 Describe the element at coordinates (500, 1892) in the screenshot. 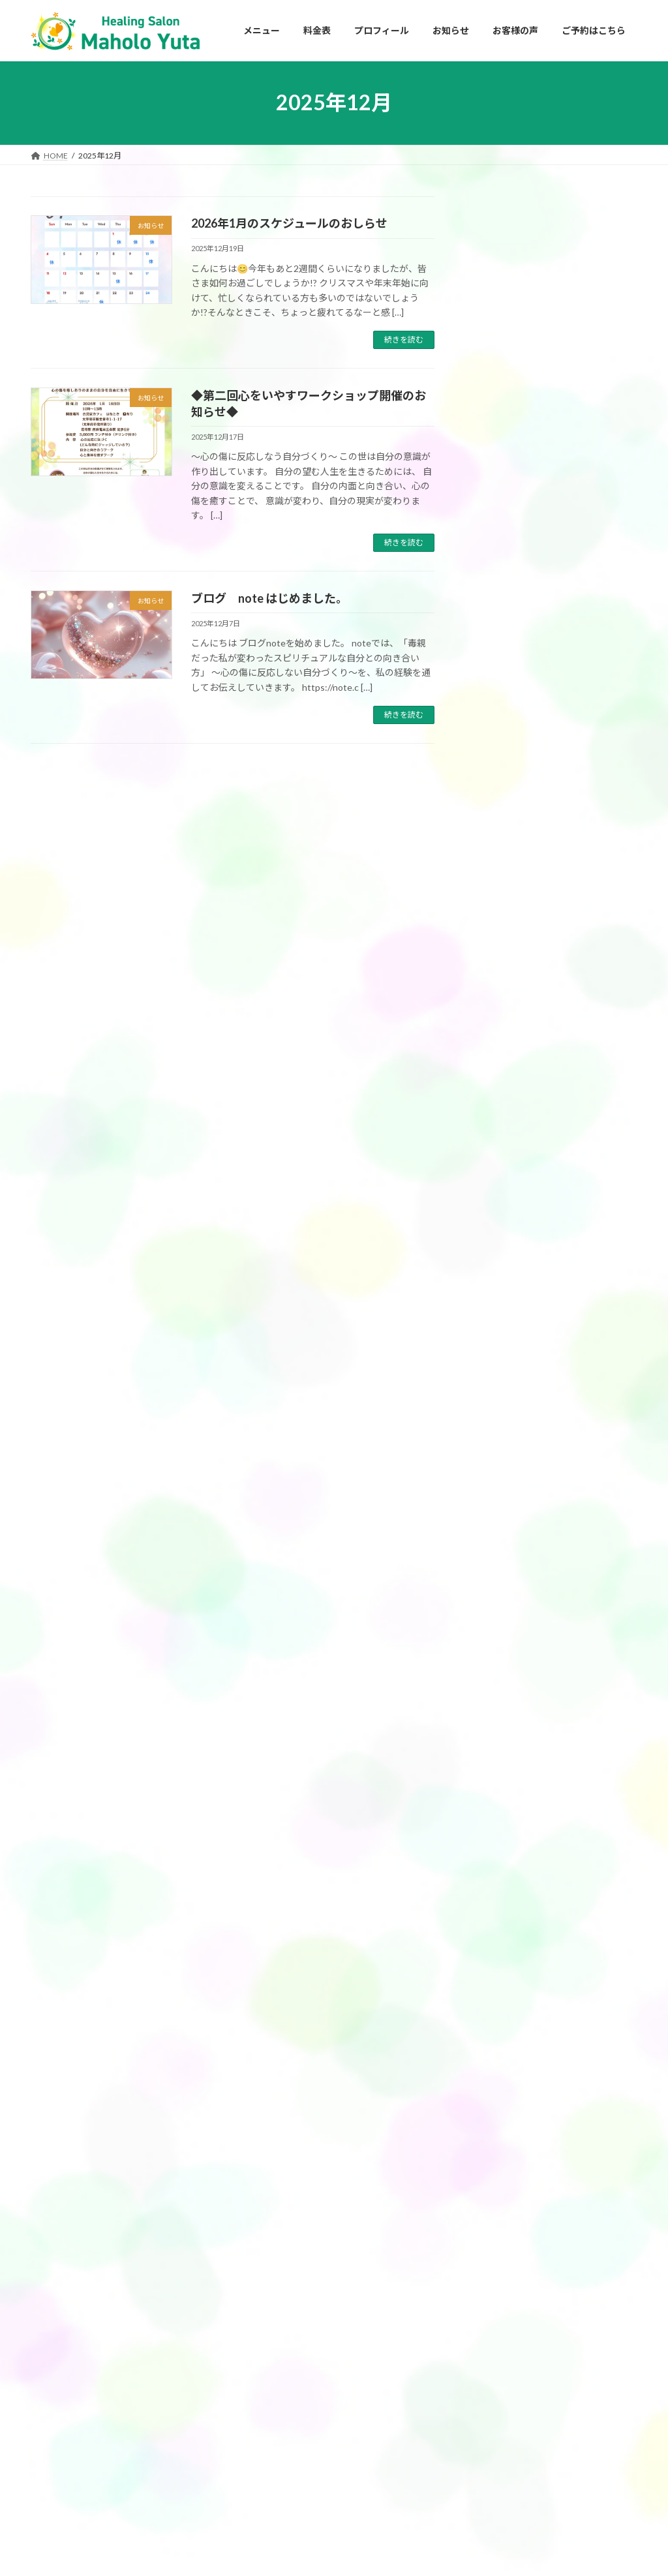

I see `2024年8月` at that location.